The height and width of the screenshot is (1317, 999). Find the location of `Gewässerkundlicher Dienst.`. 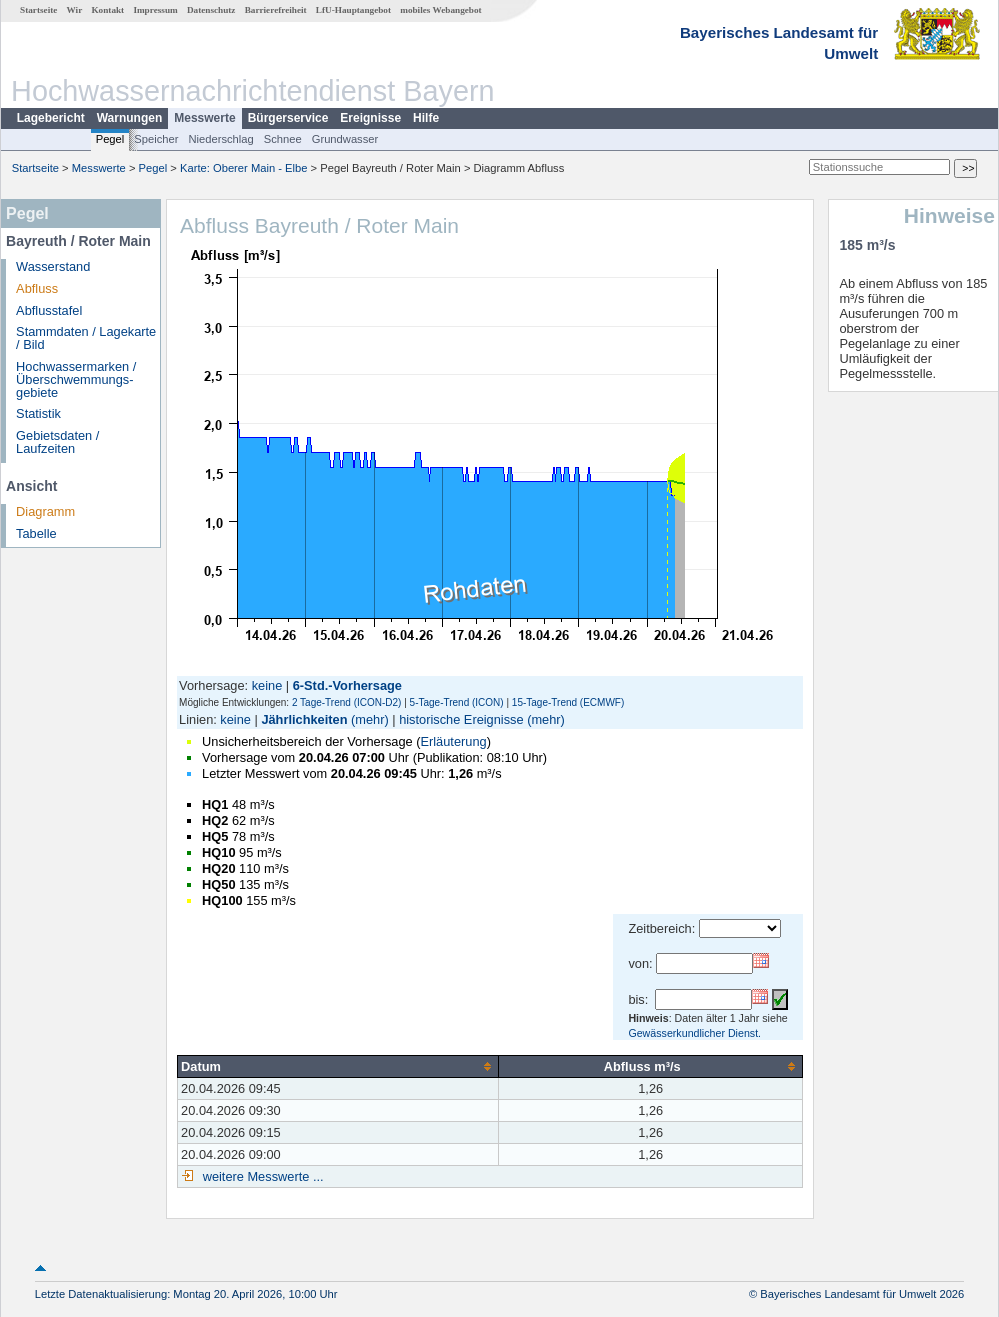

Gewässerkundlicher Dienst. is located at coordinates (694, 1033).